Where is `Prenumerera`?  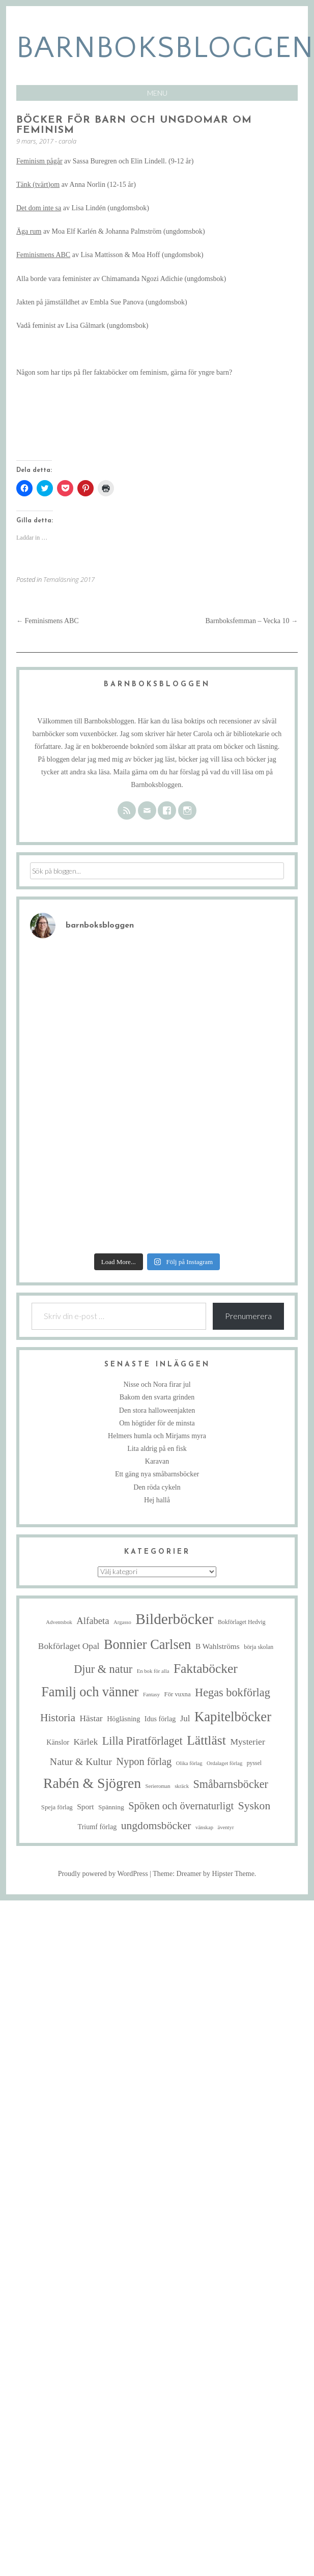
Prenumerera is located at coordinates (248, 1316).